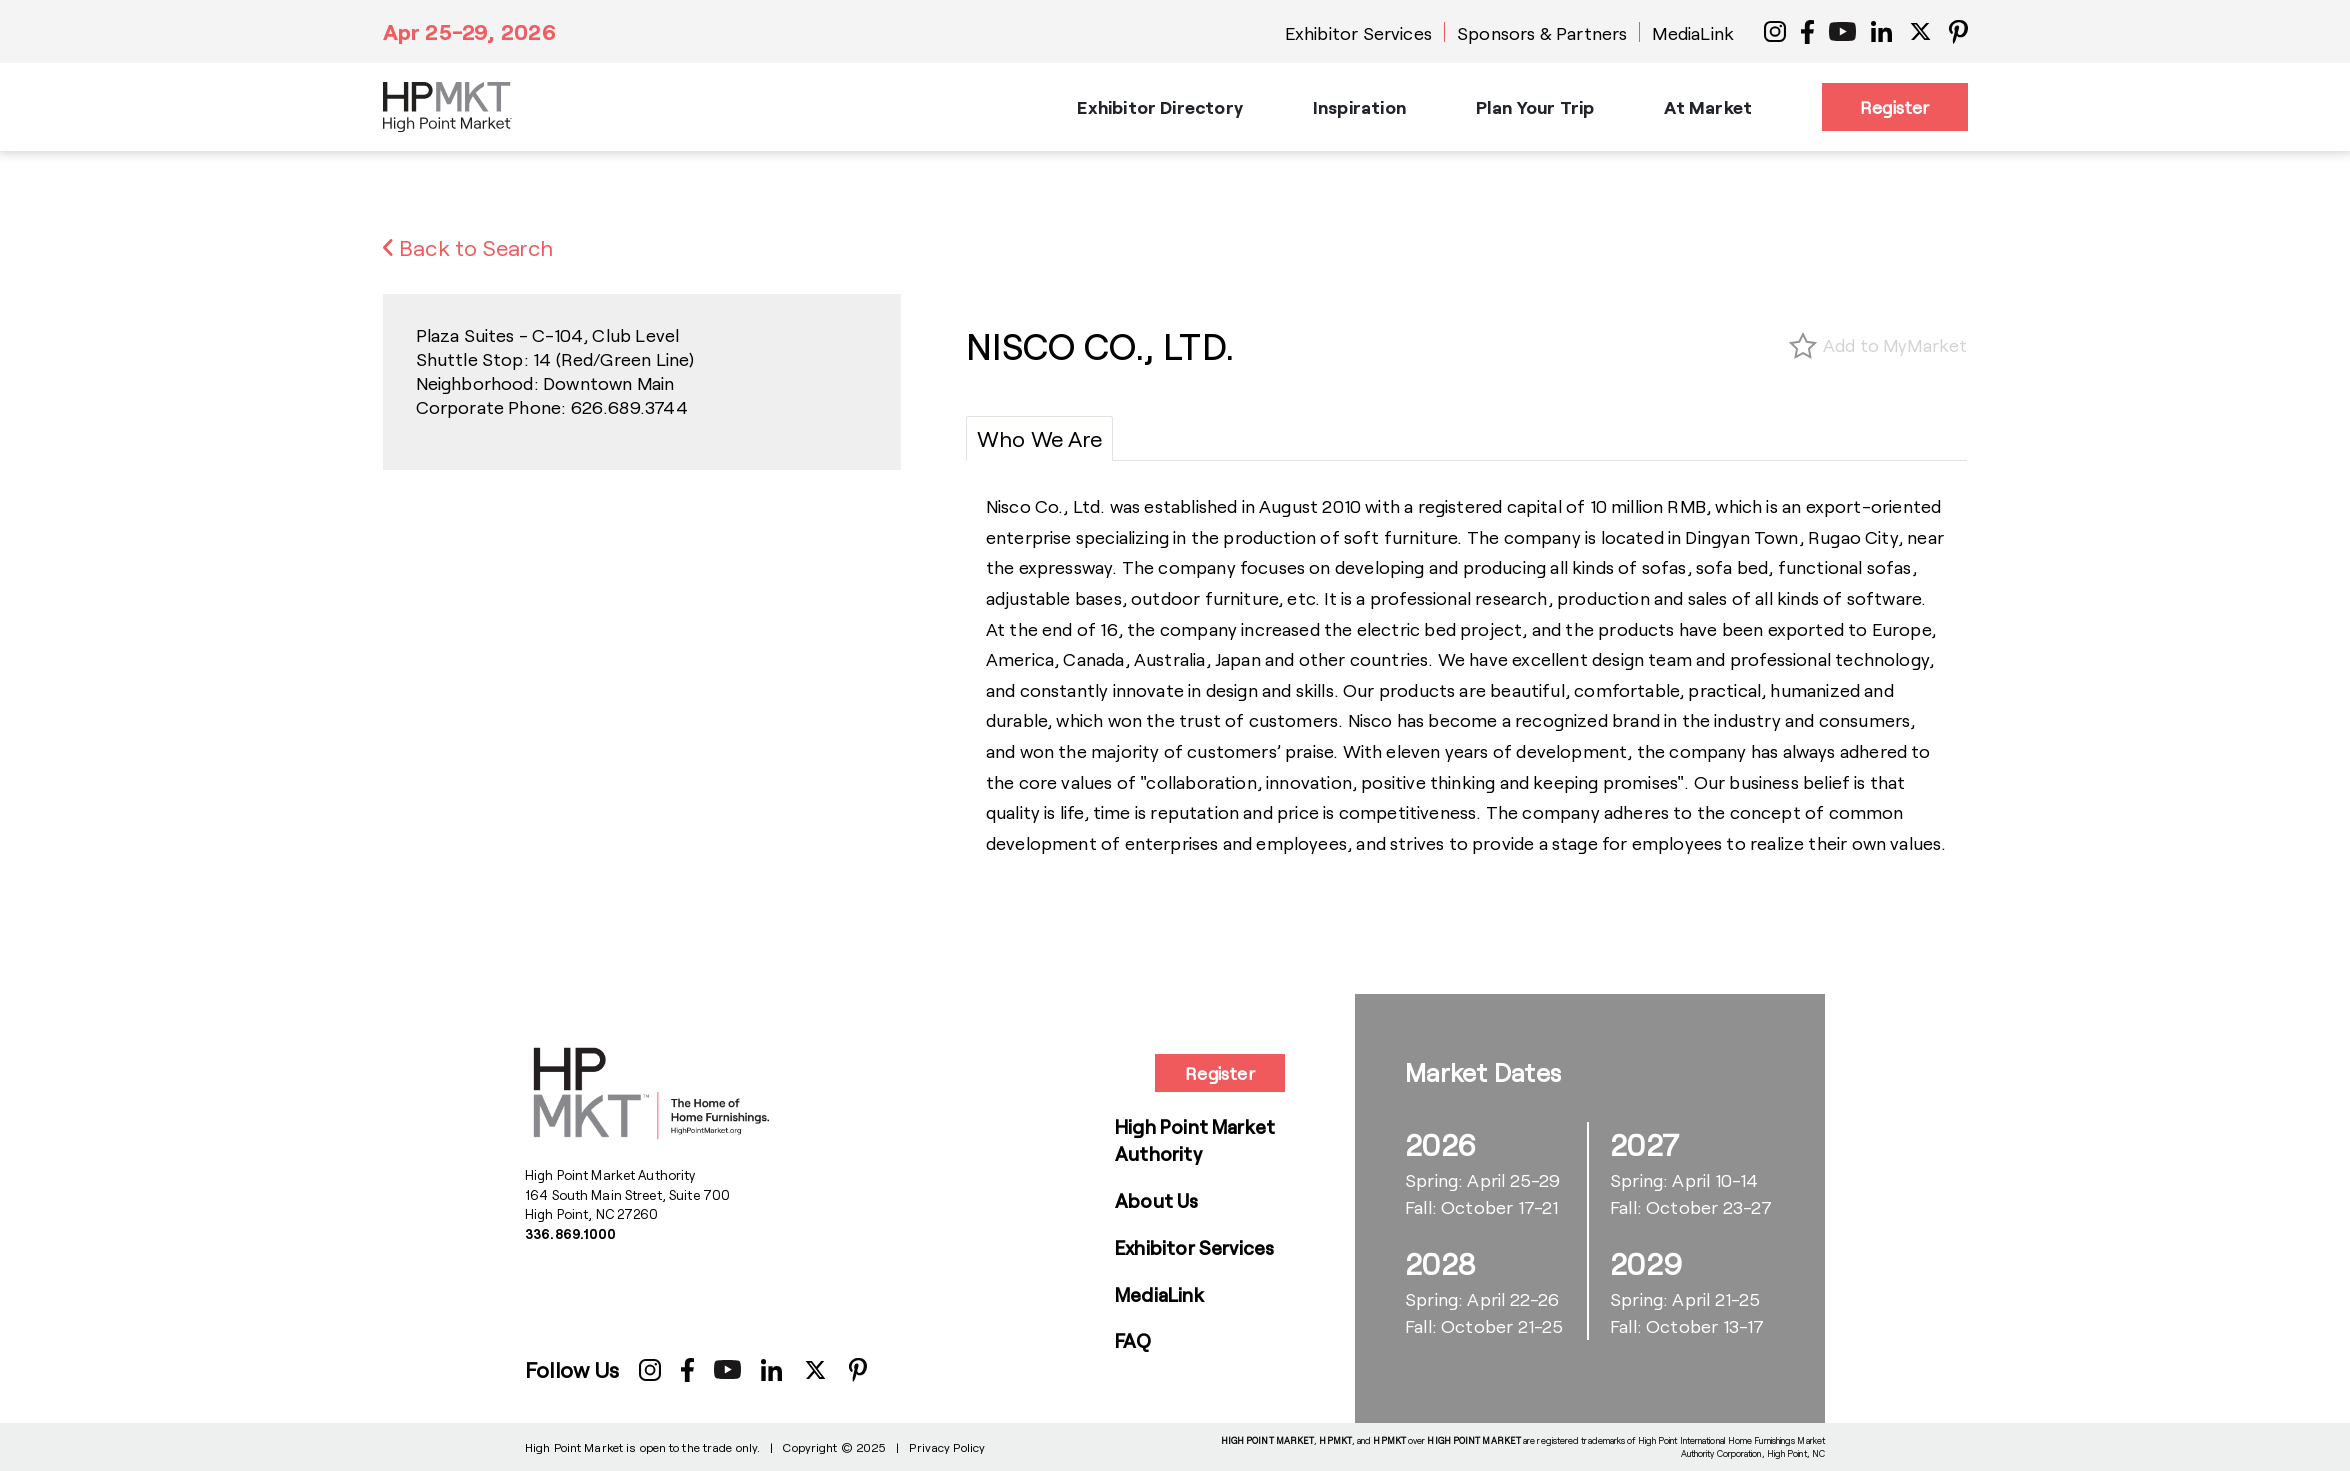 This screenshot has height=1471, width=2350. What do you see at coordinates (1895, 345) in the screenshot?
I see `Add to MyMarket` at bounding box center [1895, 345].